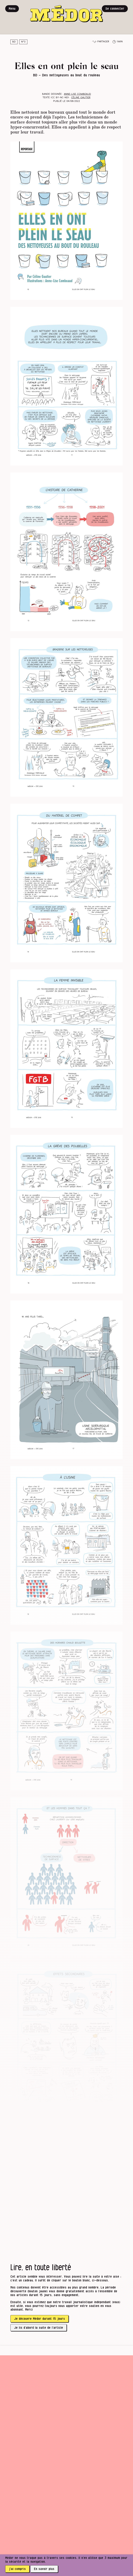  What do you see at coordinates (77, 94) in the screenshot?
I see `Anne-Lise Combeaud` at bounding box center [77, 94].